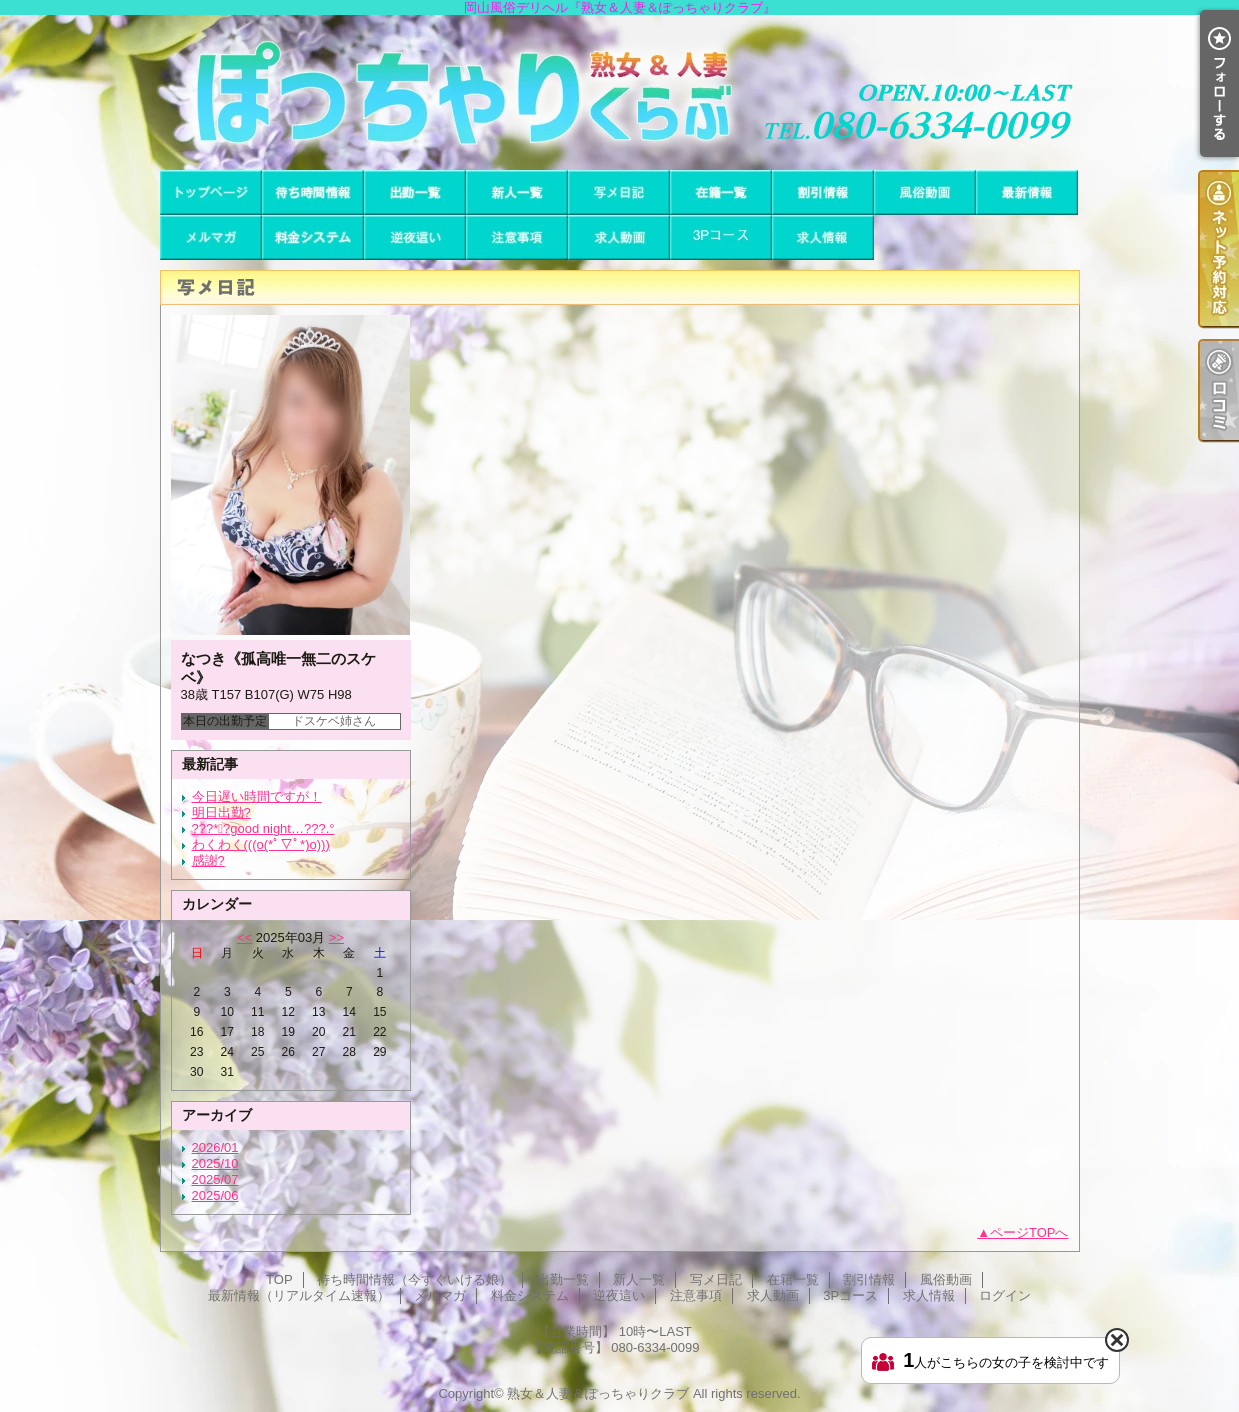 The height and width of the screenshot is (1412, 1239). Describe the element at coordinates (415, 237) in the screenshot. I see `逆夜這い` at that location.